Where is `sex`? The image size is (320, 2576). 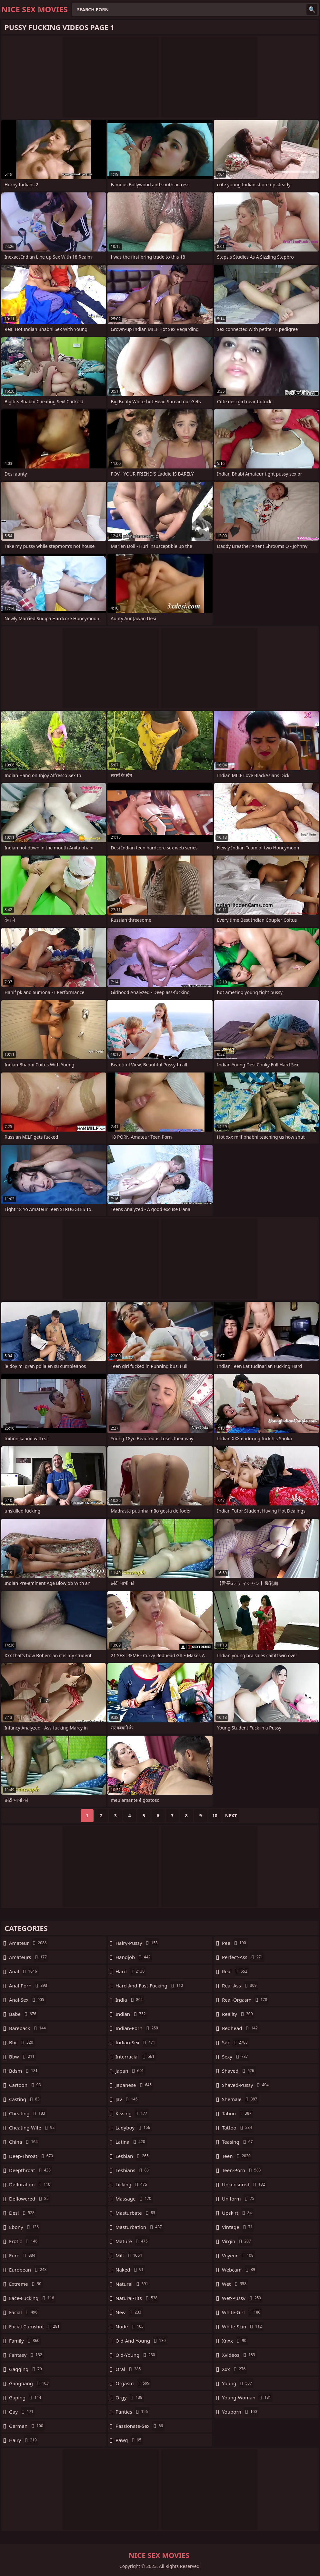
sex is located at coordinates (235, 2042).